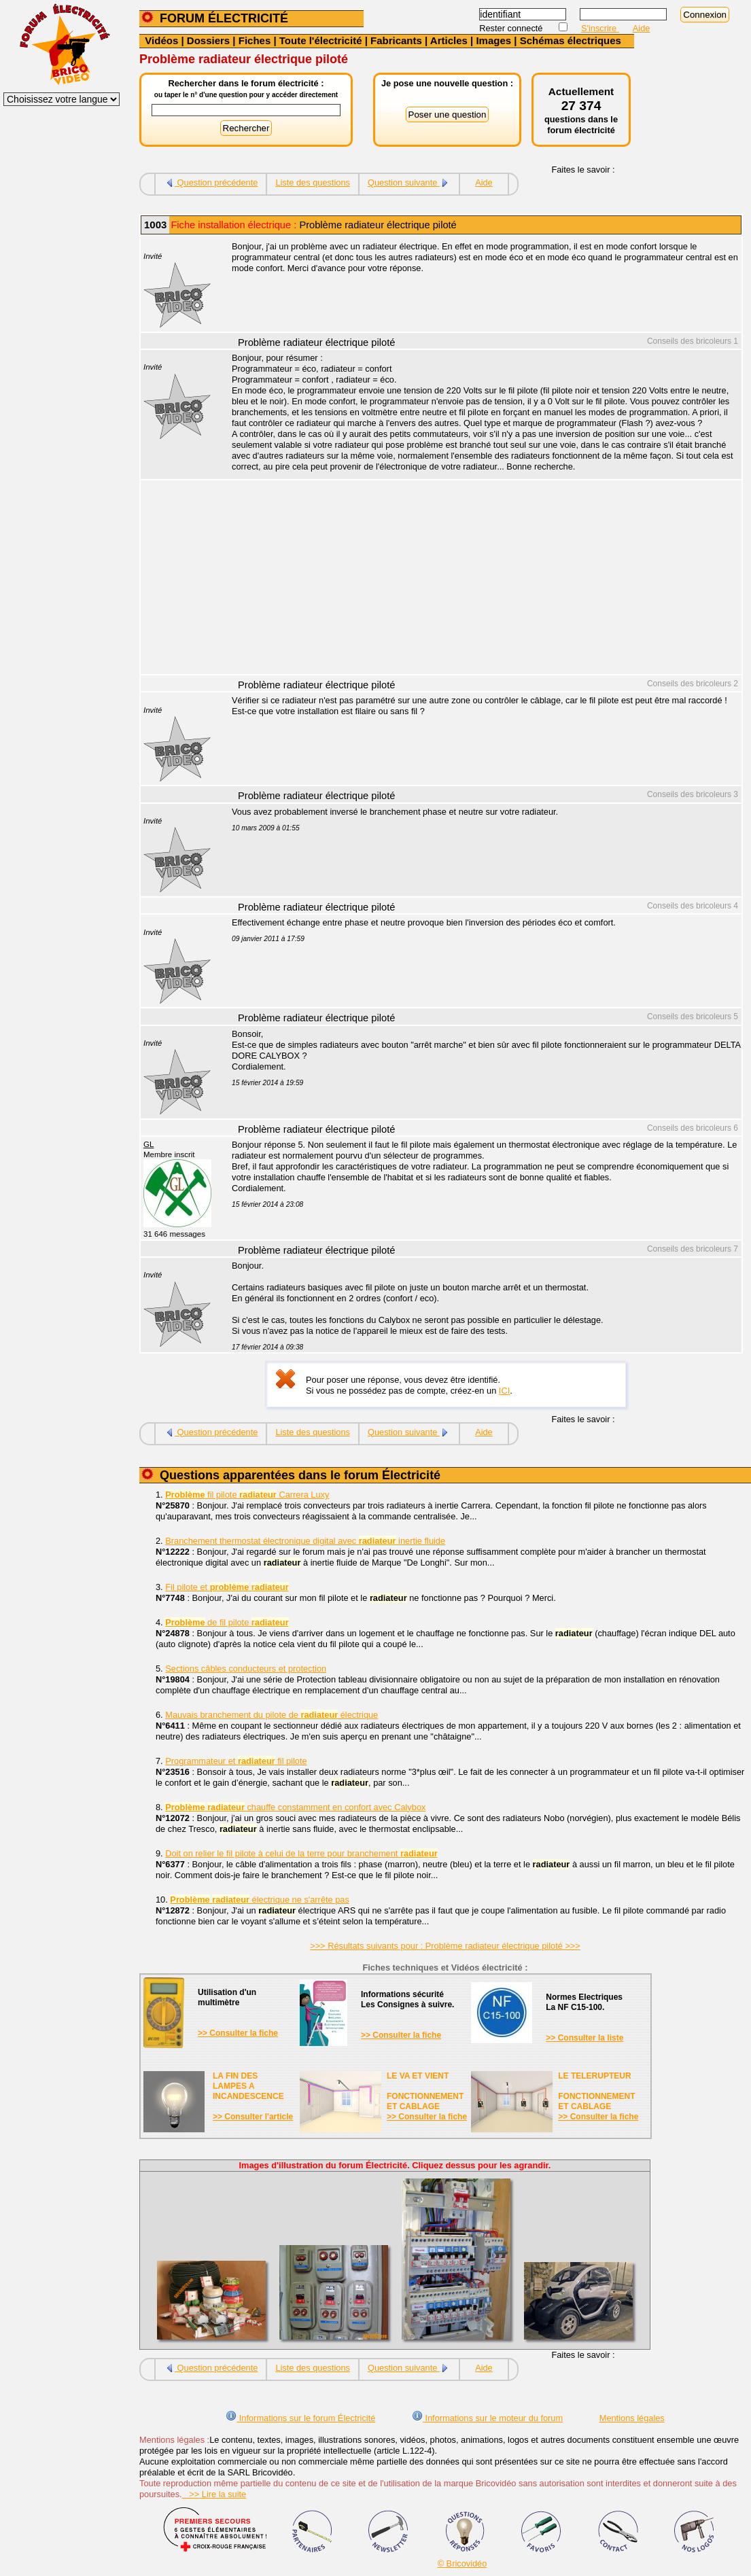  Describe the element at coordinates (493, 40) in the screenshot. I see `Images` at that location.